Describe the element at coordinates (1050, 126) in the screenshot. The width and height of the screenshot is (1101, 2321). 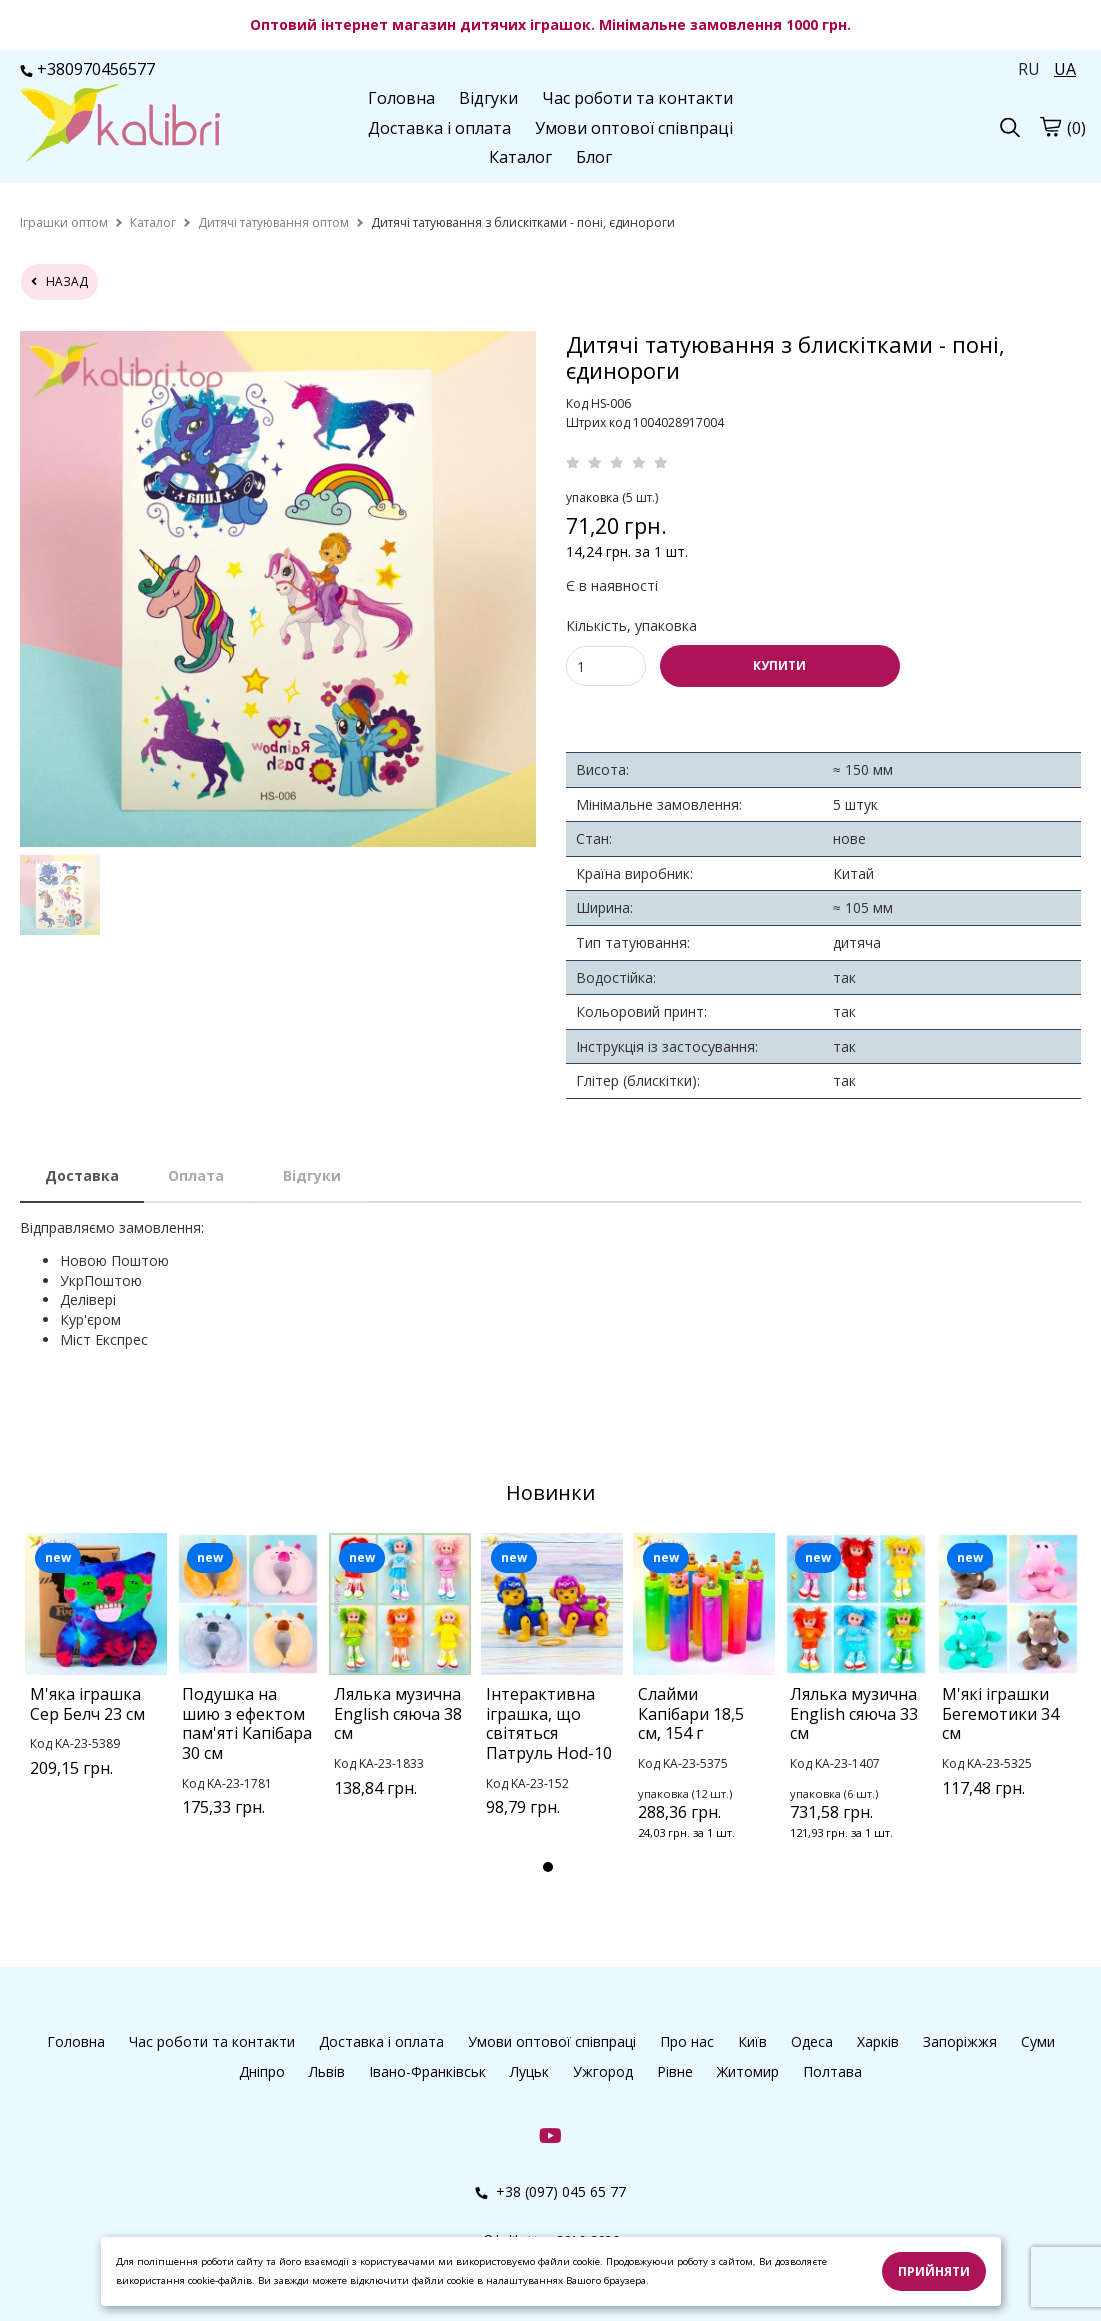
I see `[cart]` at that location.